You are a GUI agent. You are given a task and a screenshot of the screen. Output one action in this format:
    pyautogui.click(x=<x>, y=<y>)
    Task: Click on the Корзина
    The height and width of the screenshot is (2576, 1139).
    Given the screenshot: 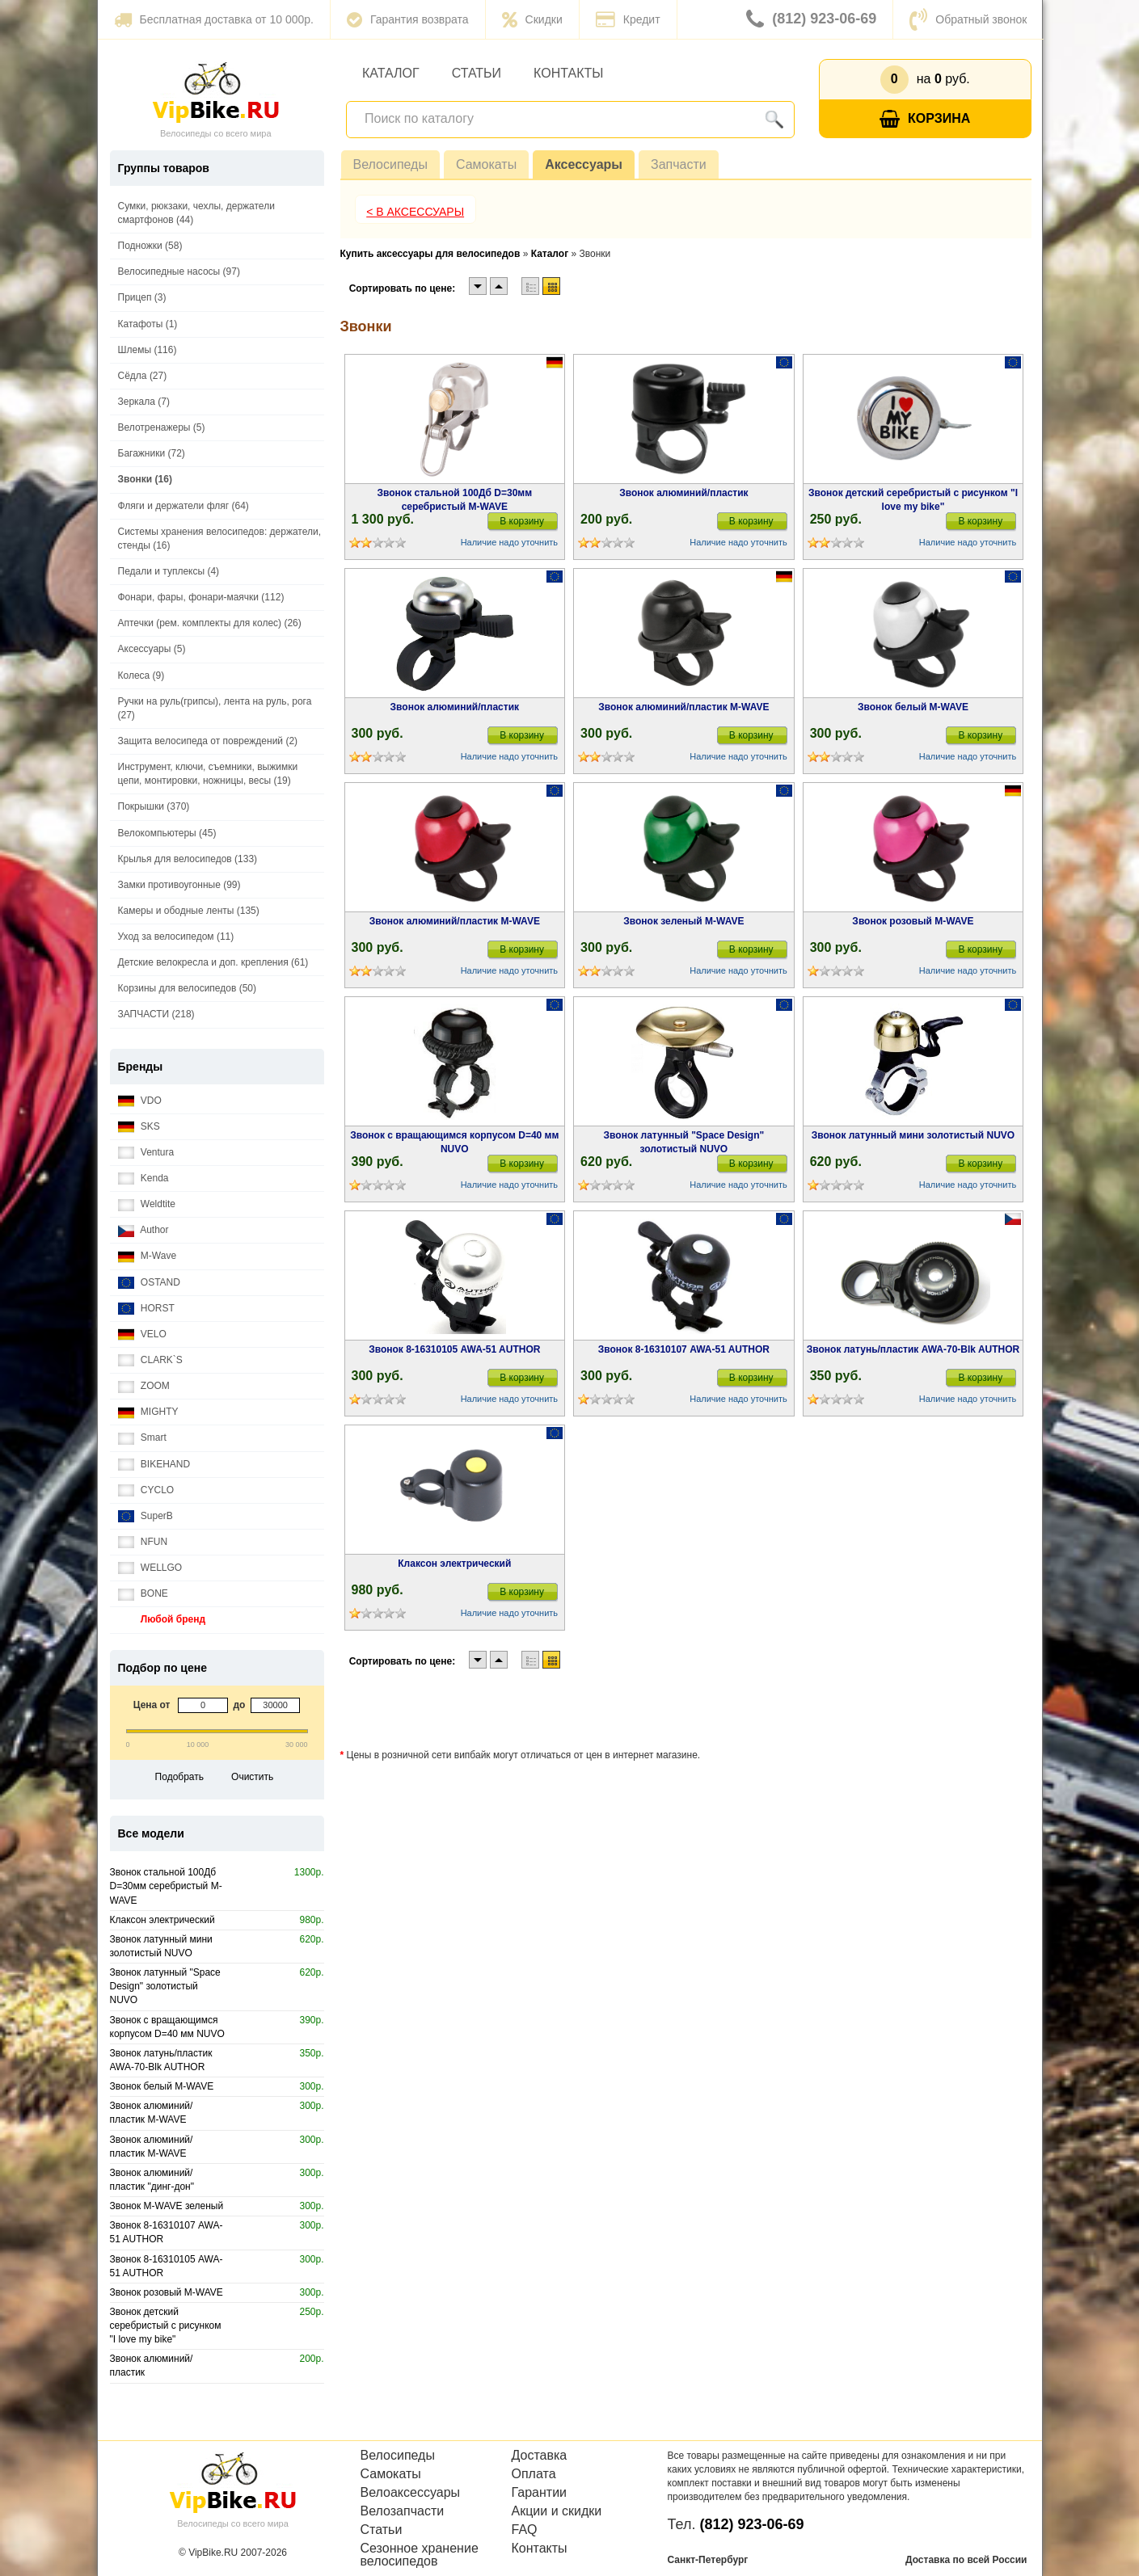 What is the action you would take?
    pyautogui.click(x=925, y=119)
    